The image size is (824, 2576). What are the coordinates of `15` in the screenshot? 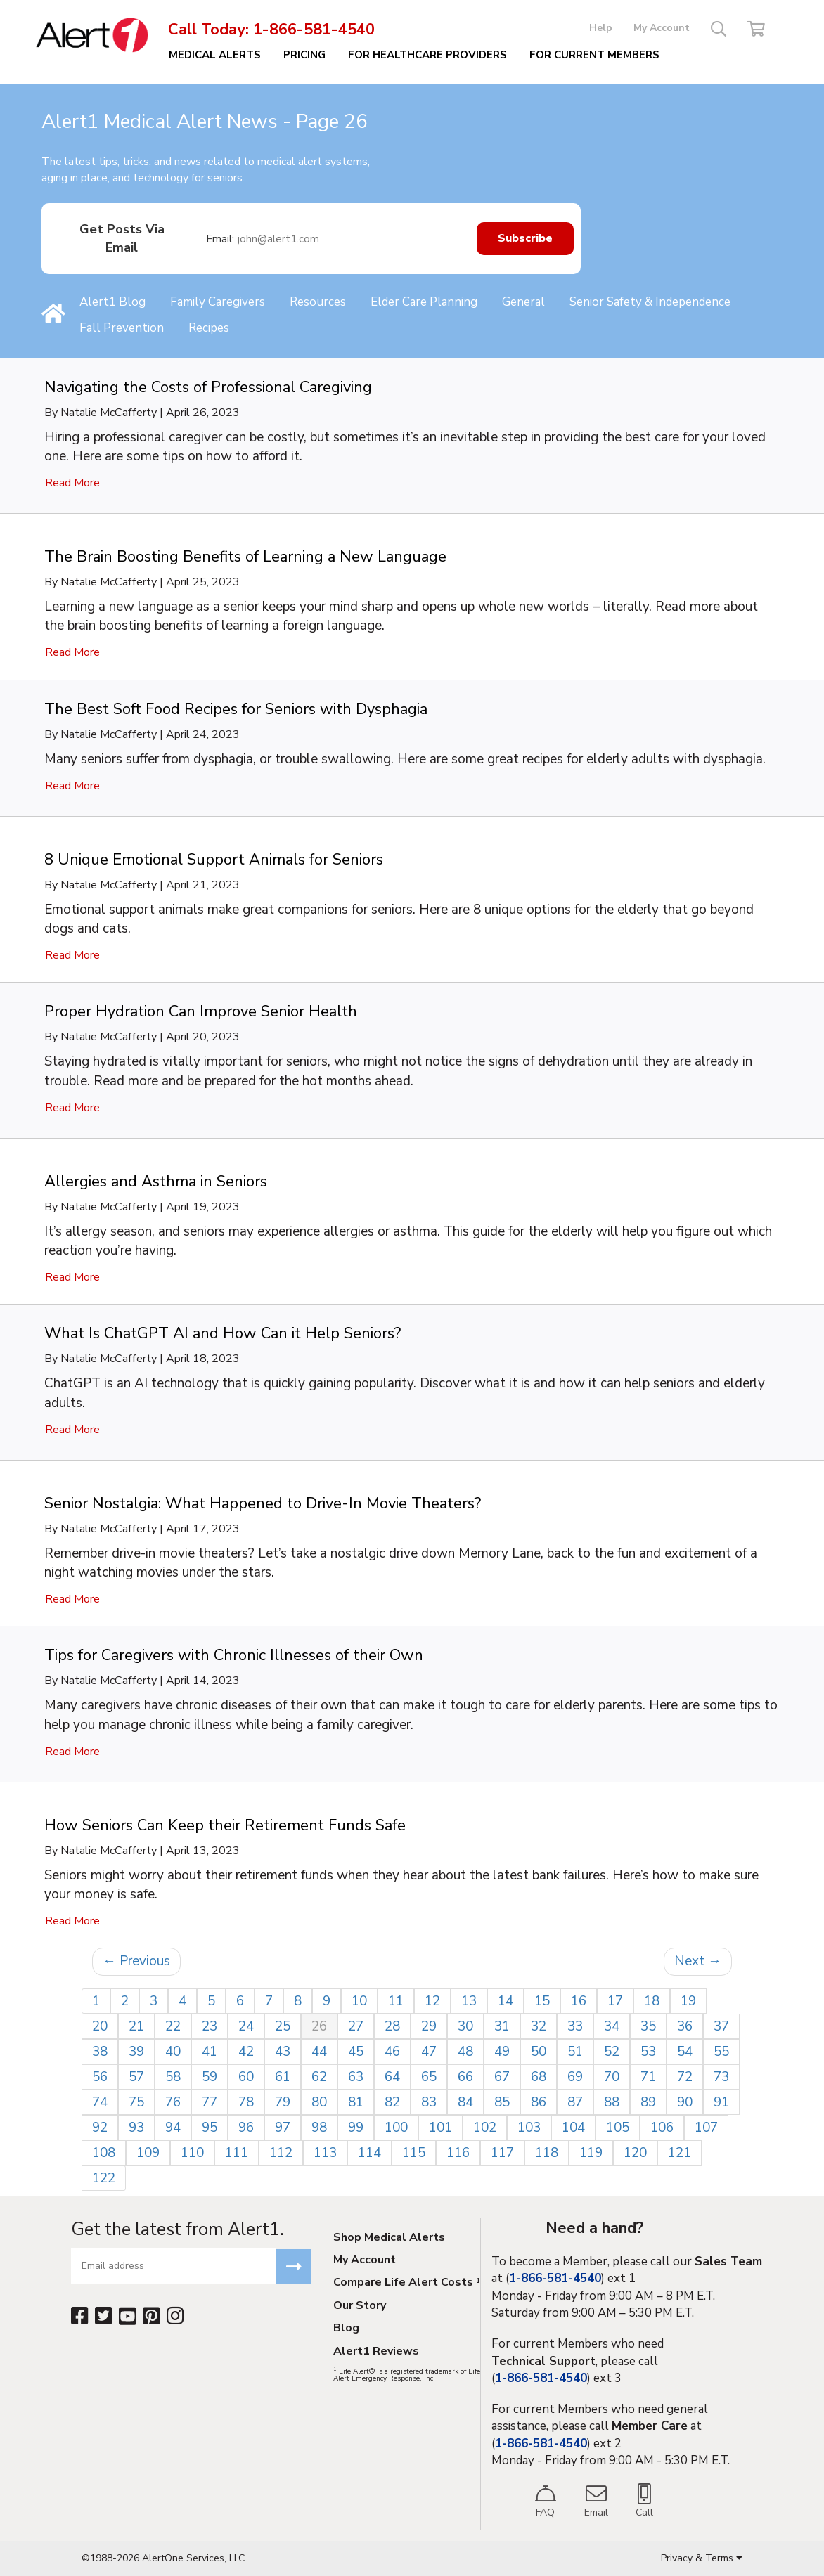 It's located at (542, 2001).